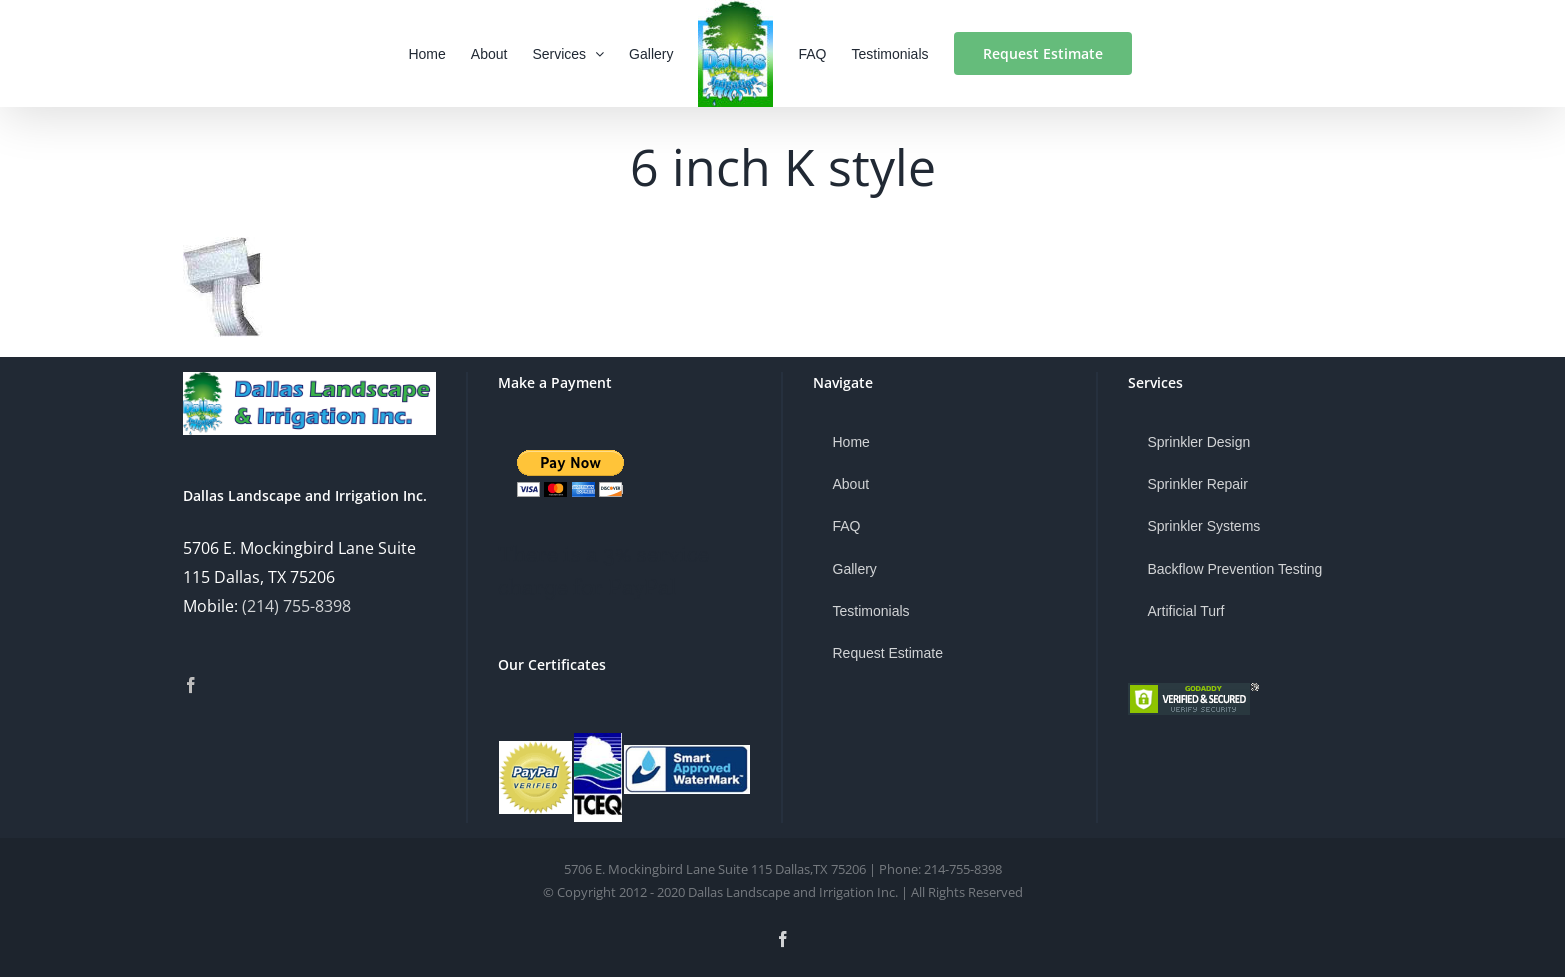 This screenshot has height=977, width=1565. What do you see at coordinates (191, 685) in the screenshot?
I see `[Facebook]` at bounding box center [191, 685].